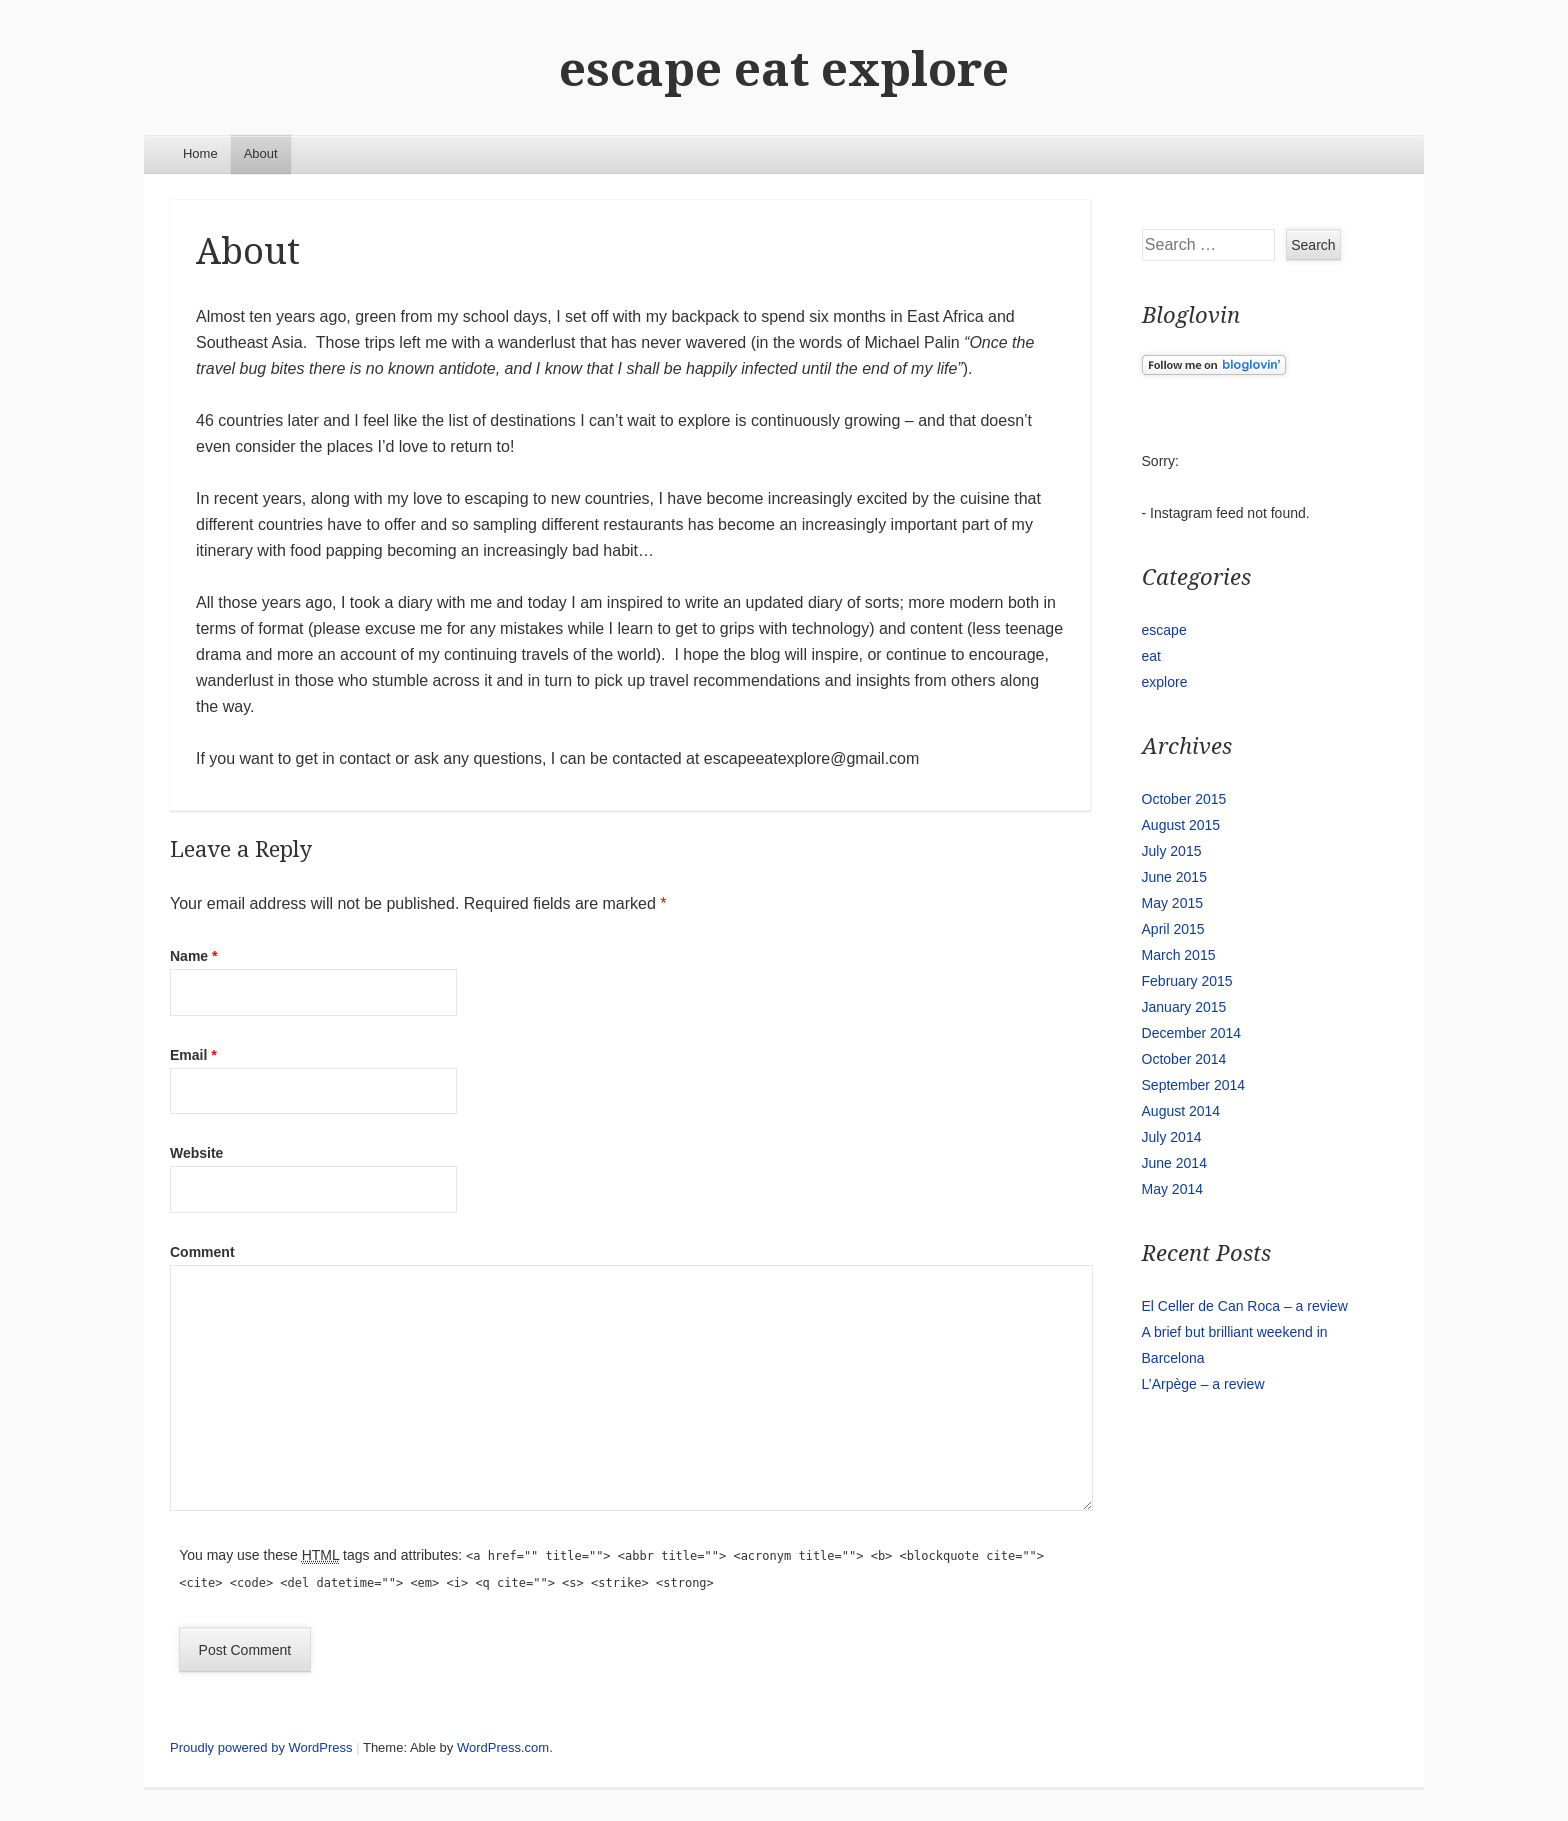 This screenshot has width=1568, height=1821. I want to click on eat, so click(1151, 656).